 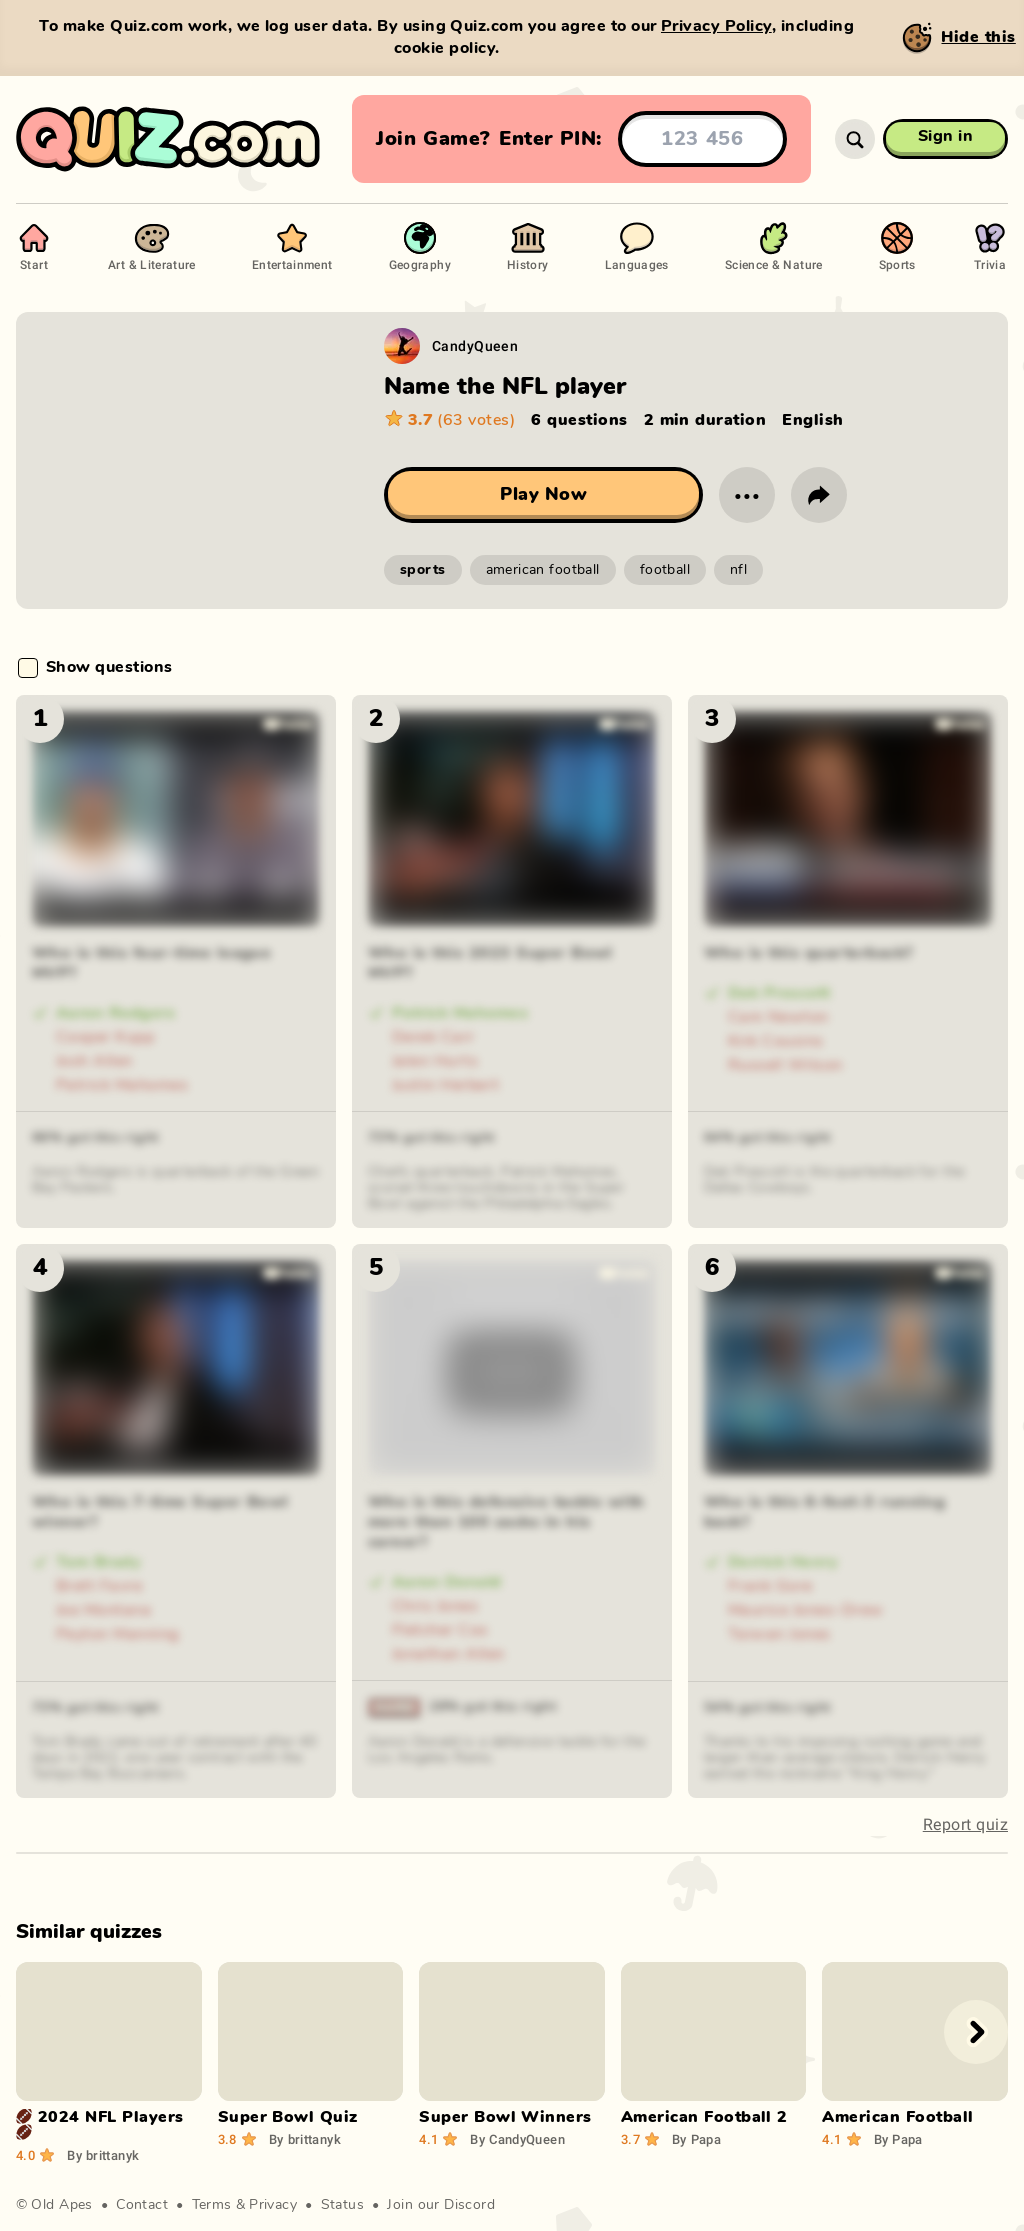 What do you see at coordinates (288, 2117) in the screenshot?
I see `Super Bowl Quiz` at bounding box center [288, 2117].